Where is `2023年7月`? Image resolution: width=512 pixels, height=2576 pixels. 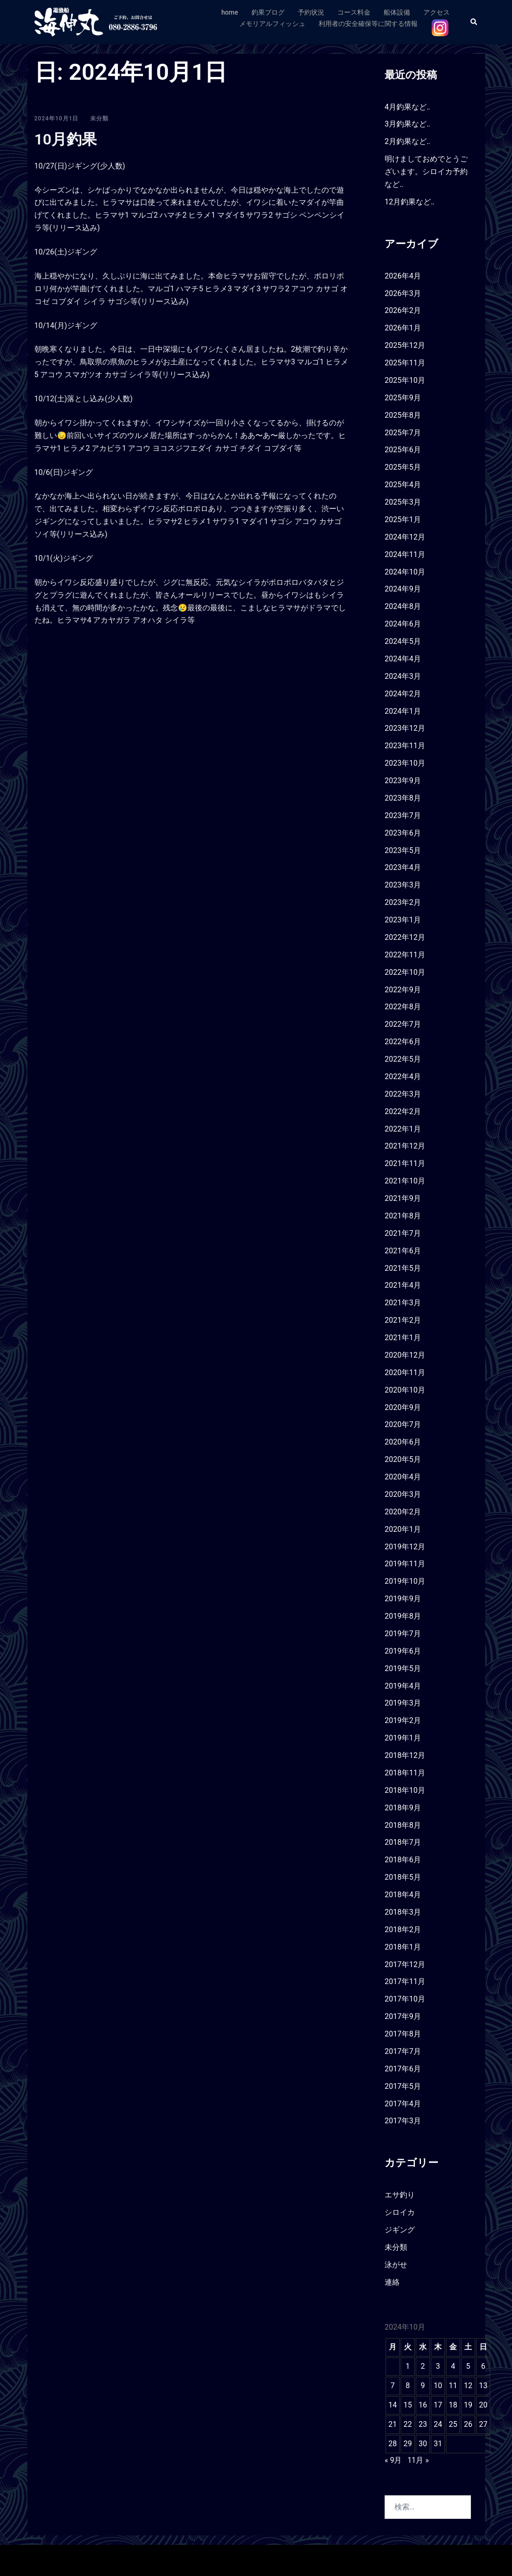 2023年7月 is located at coordinates (403, 815).